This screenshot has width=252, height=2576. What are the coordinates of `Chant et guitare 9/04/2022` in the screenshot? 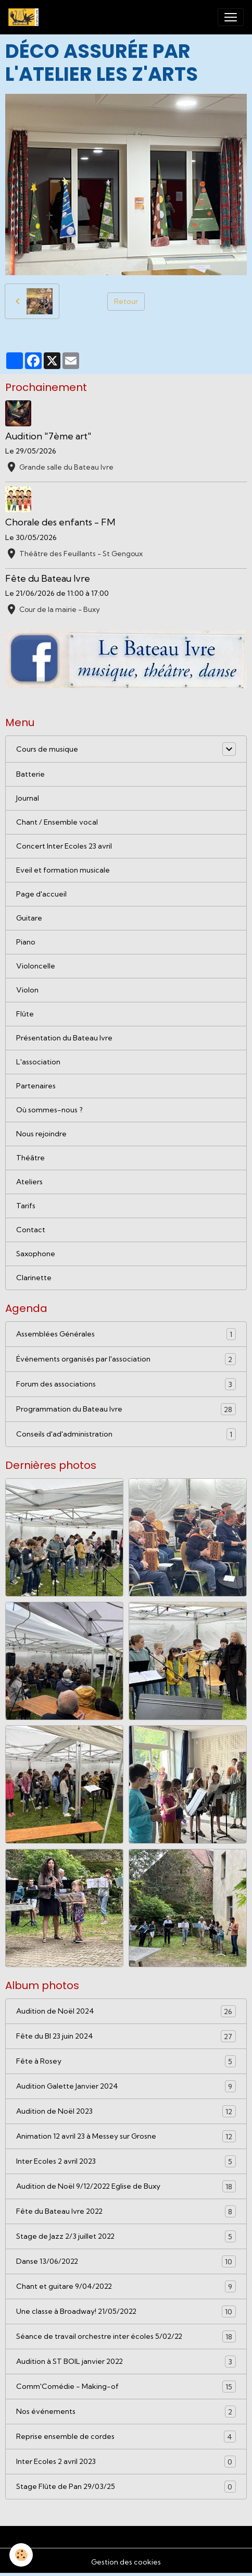 It's located at (126, 2286).